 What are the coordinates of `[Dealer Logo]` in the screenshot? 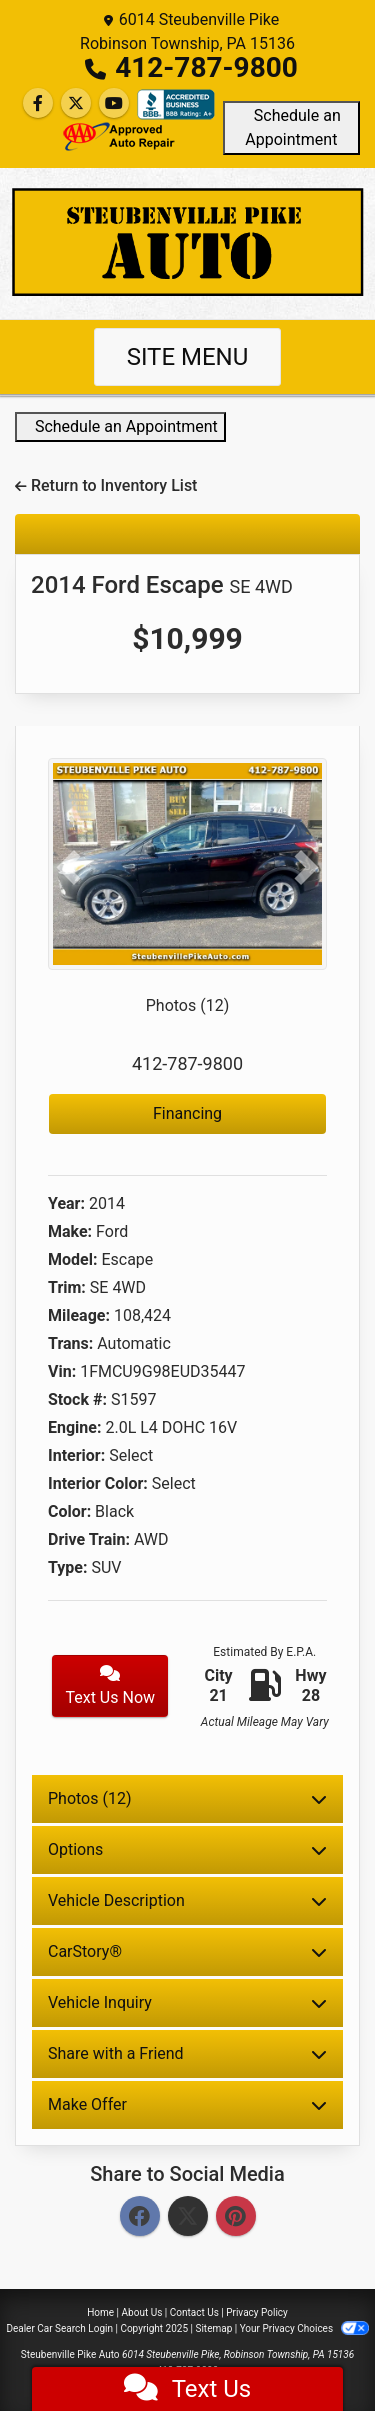 It's located at (187, 242).